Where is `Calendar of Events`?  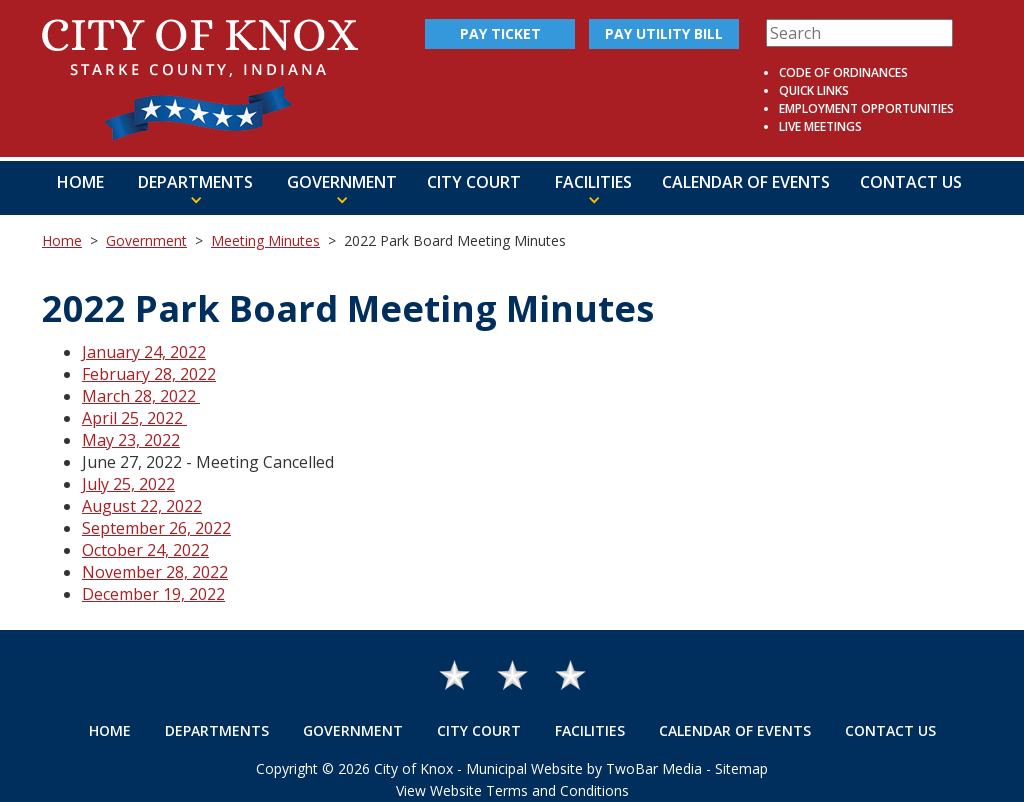 Calendar of Events is located at coordinates (746, 182).